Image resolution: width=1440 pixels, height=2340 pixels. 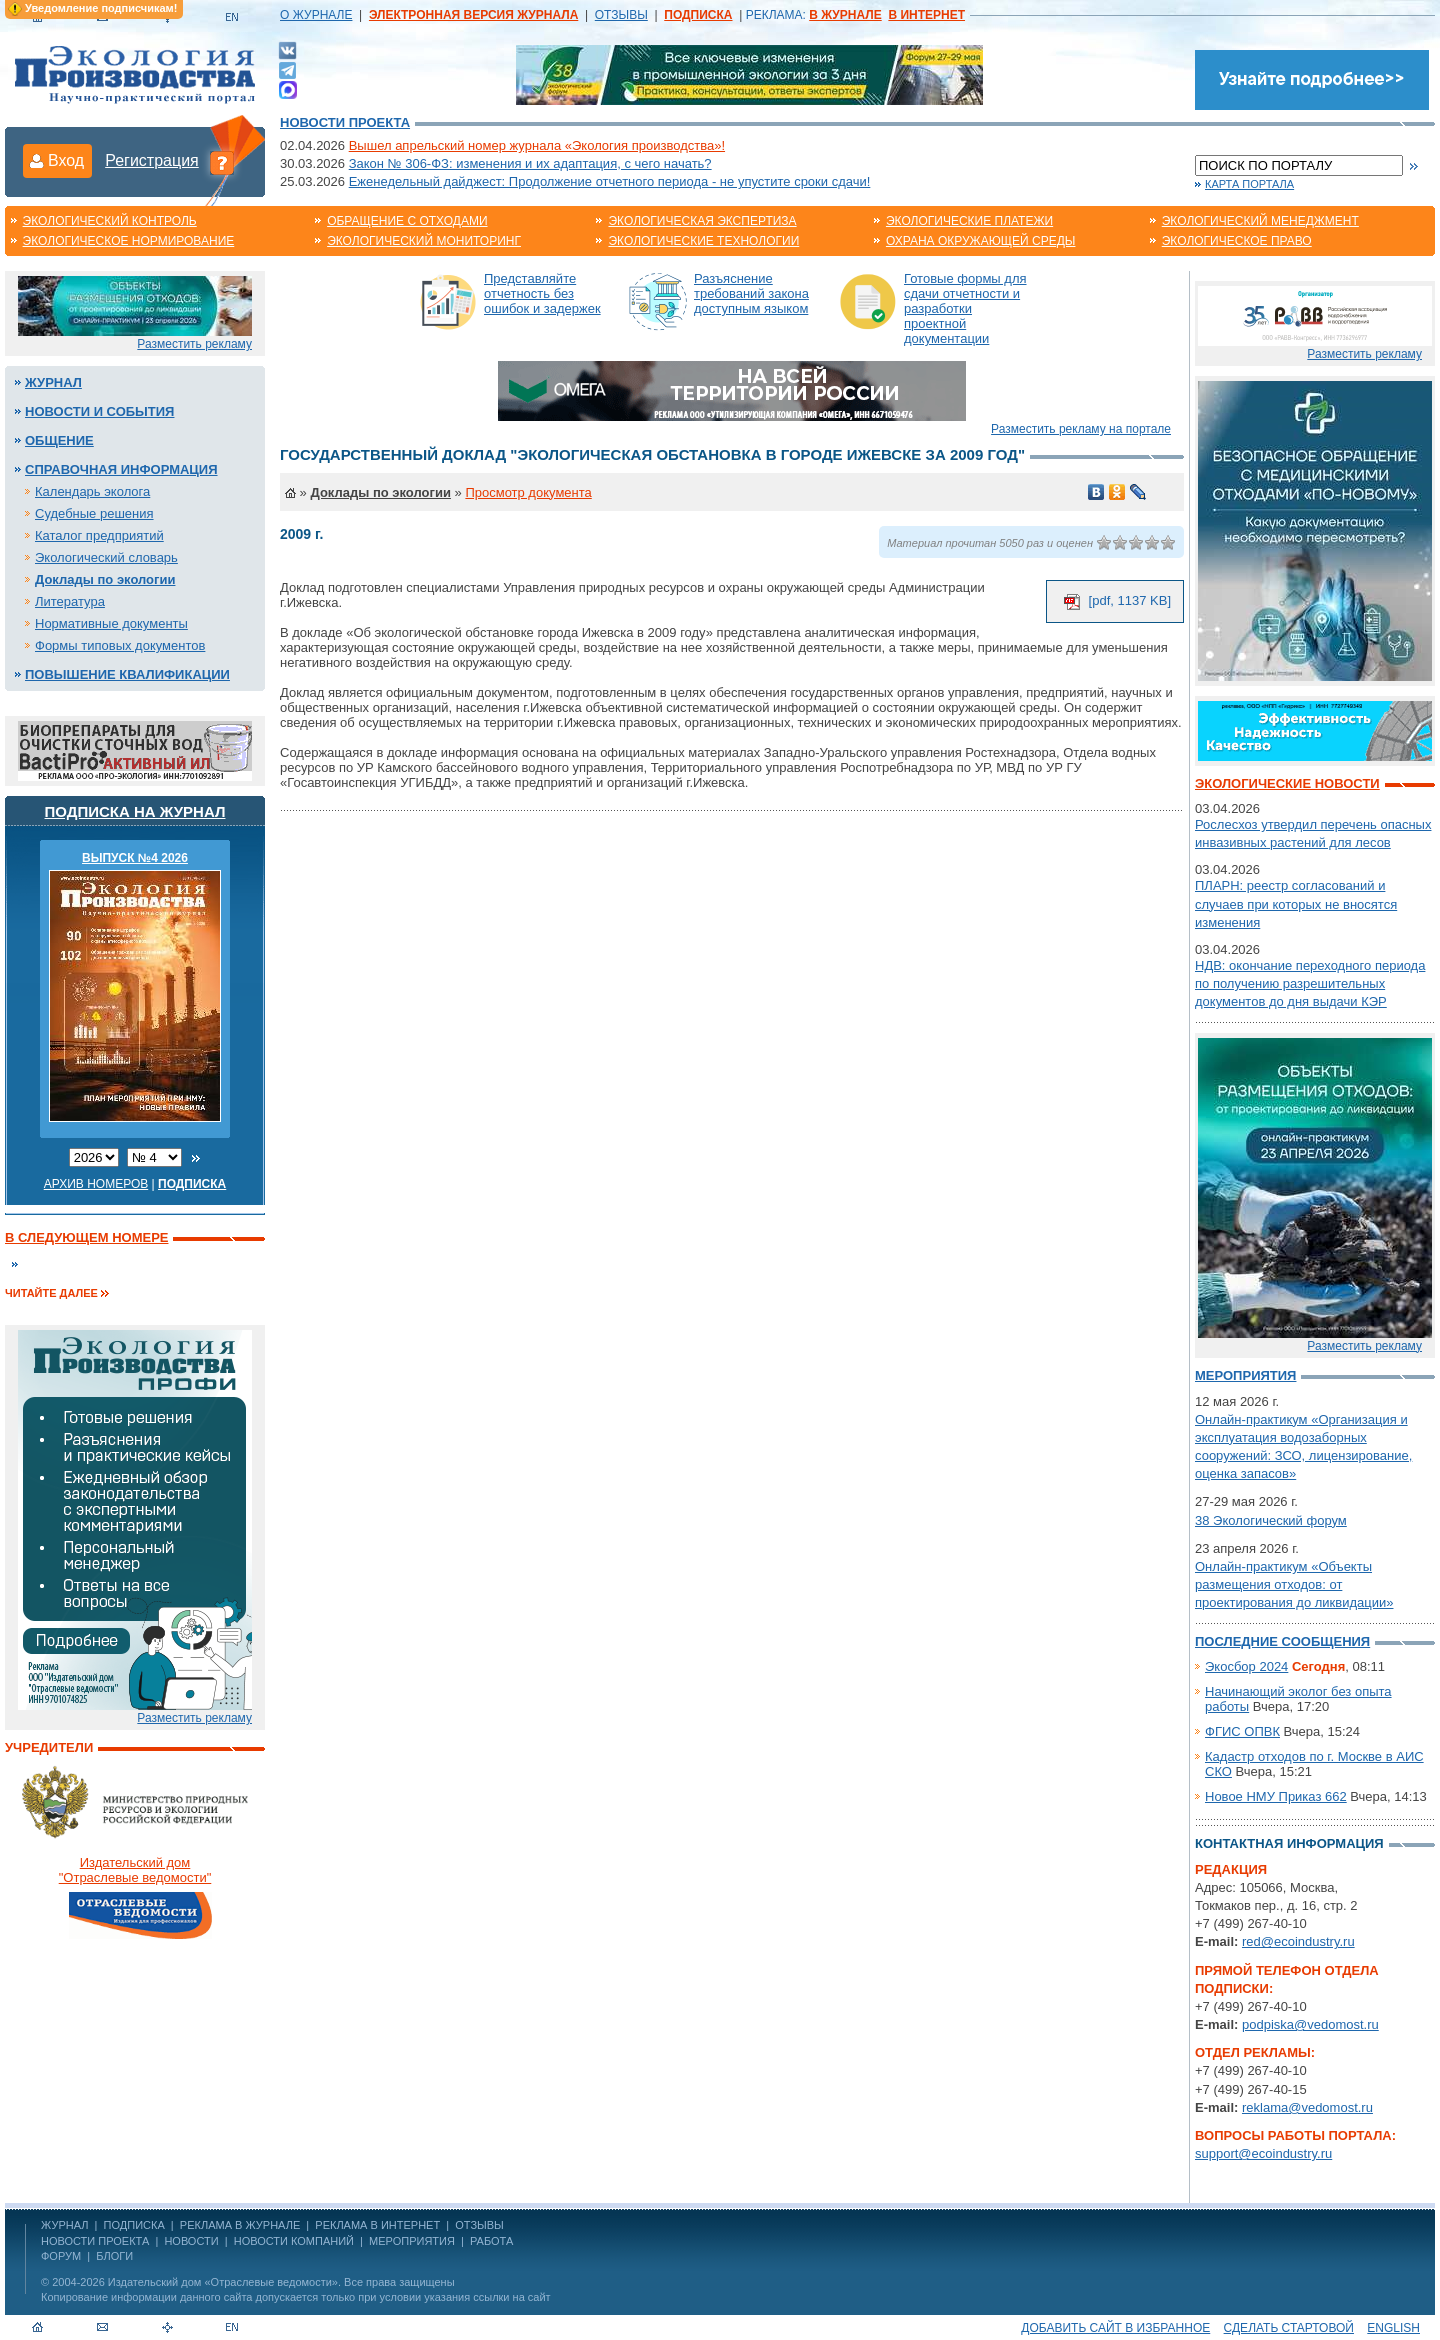 What do you see at coordinates (294, 2241) in the screenshot?
I see `Новости компаний` at bounding box center [294, 2241].